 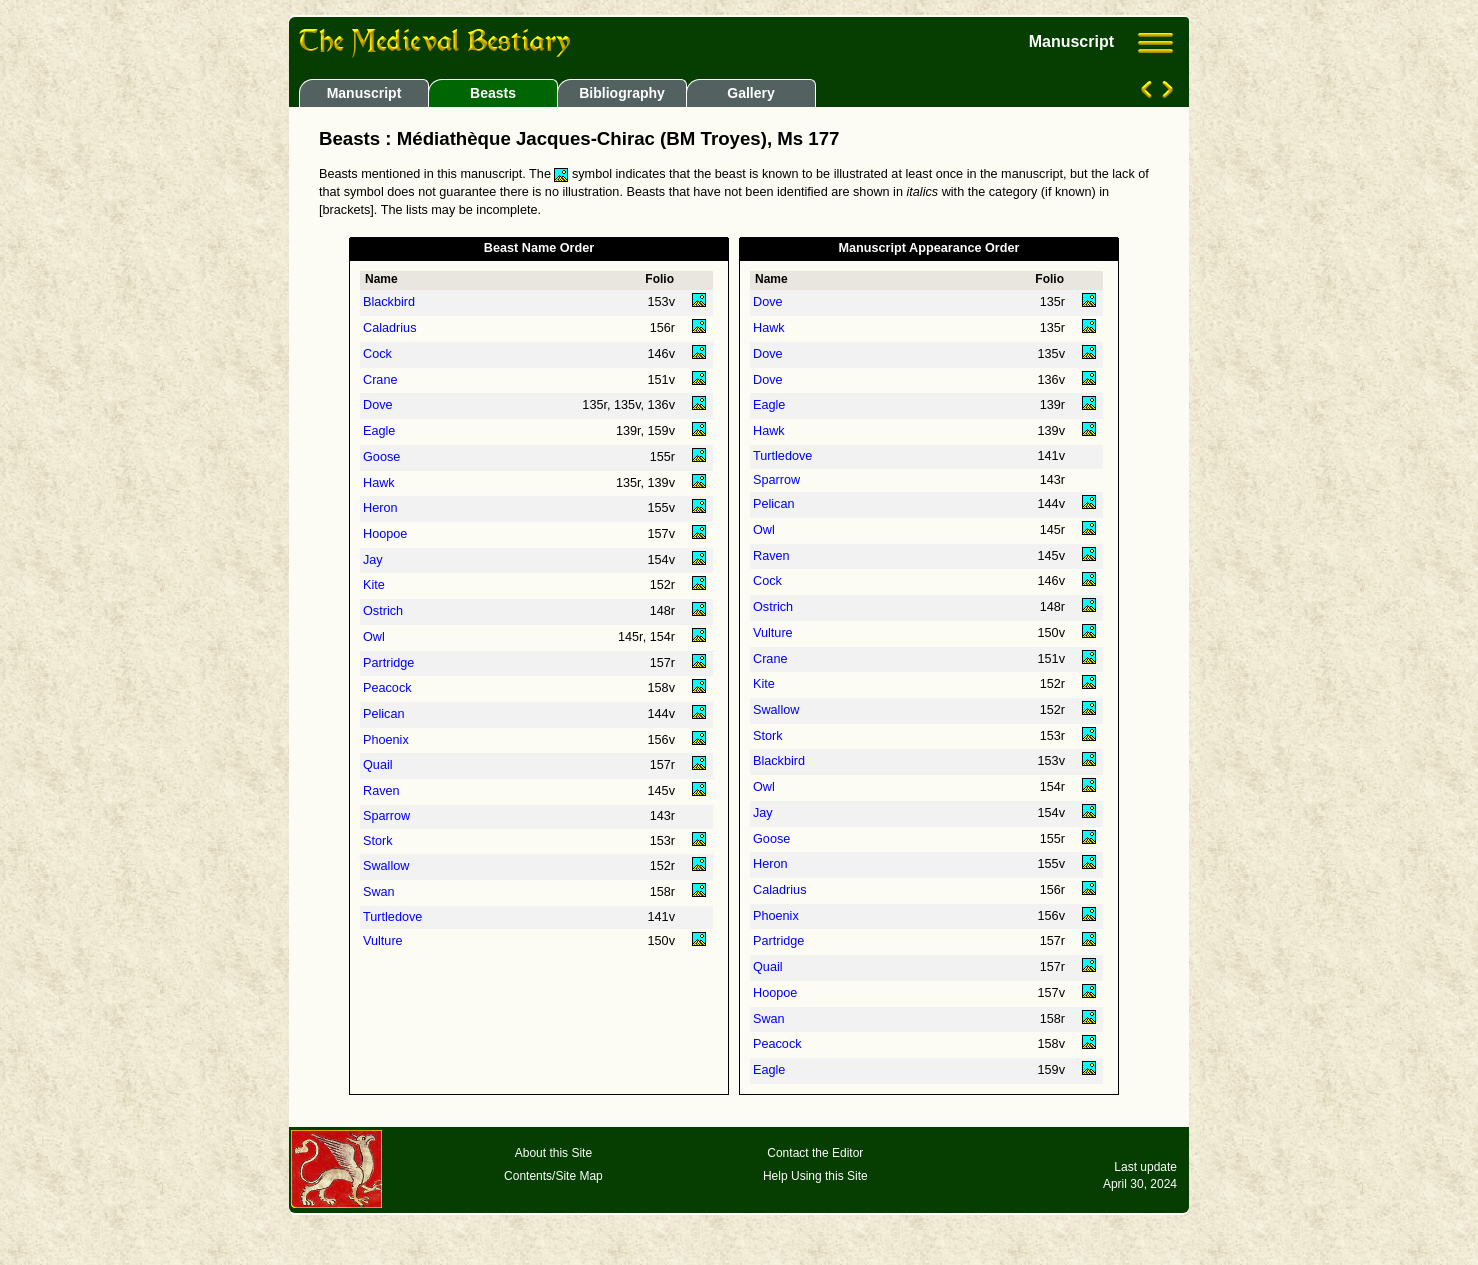 What do you see at coordinates (381, 457) in the screenshot?
I see `Goose` at bounding box center [381, 457].